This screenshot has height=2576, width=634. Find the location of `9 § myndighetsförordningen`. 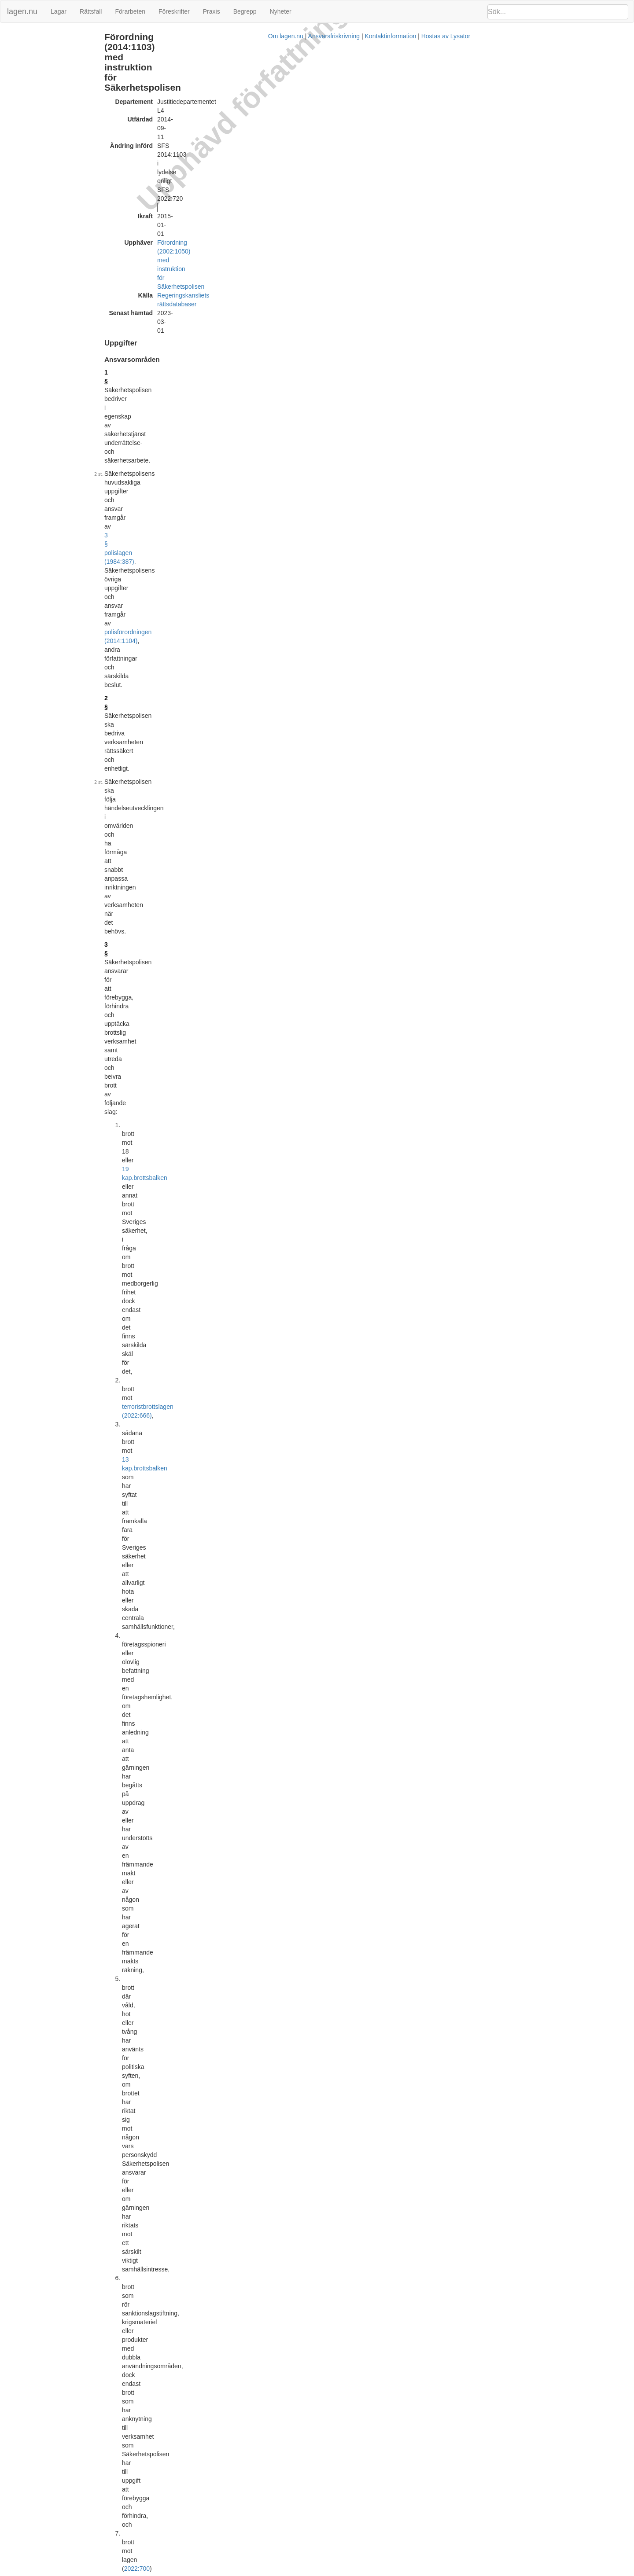

9 § myndighetsförordningen is located at coordinates (306, 1253).